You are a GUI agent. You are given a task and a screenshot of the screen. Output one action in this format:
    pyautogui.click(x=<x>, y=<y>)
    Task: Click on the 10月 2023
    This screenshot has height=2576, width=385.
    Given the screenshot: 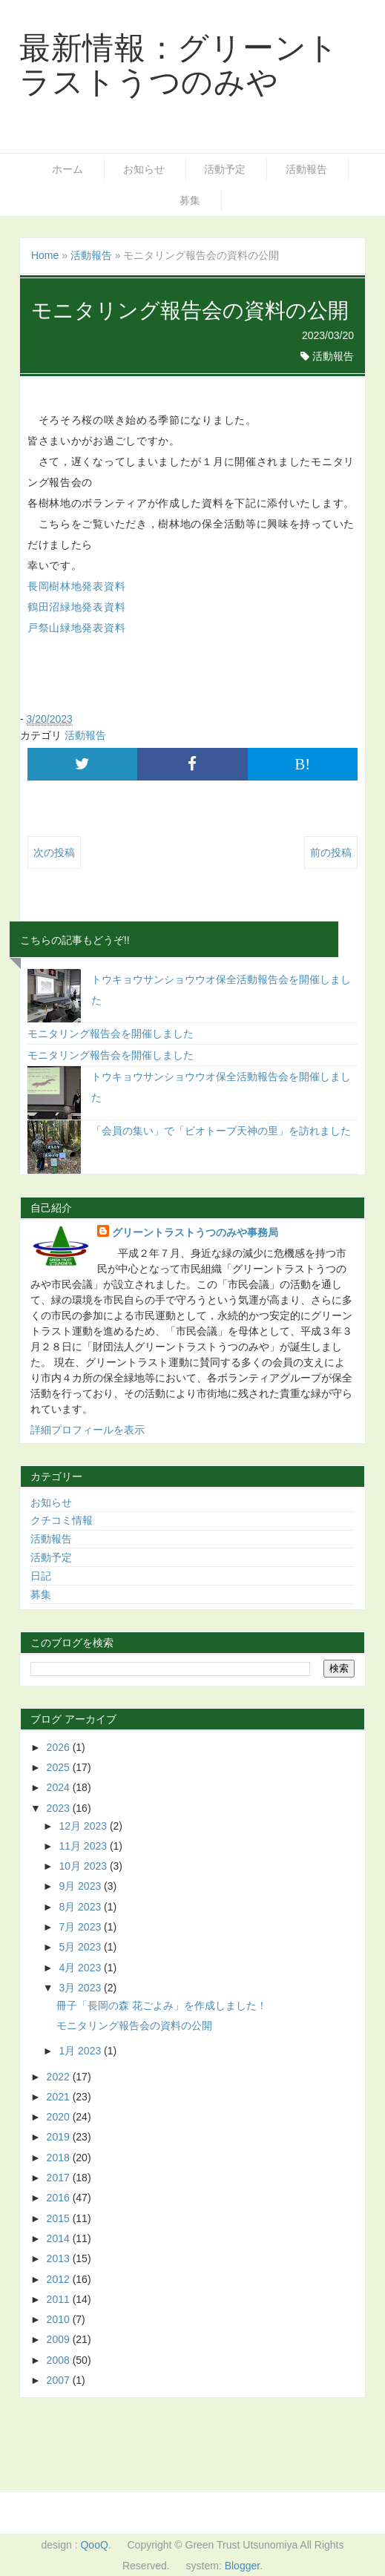 What is the action you would take?
    pyautogui.click(x=84, y=1866)
    